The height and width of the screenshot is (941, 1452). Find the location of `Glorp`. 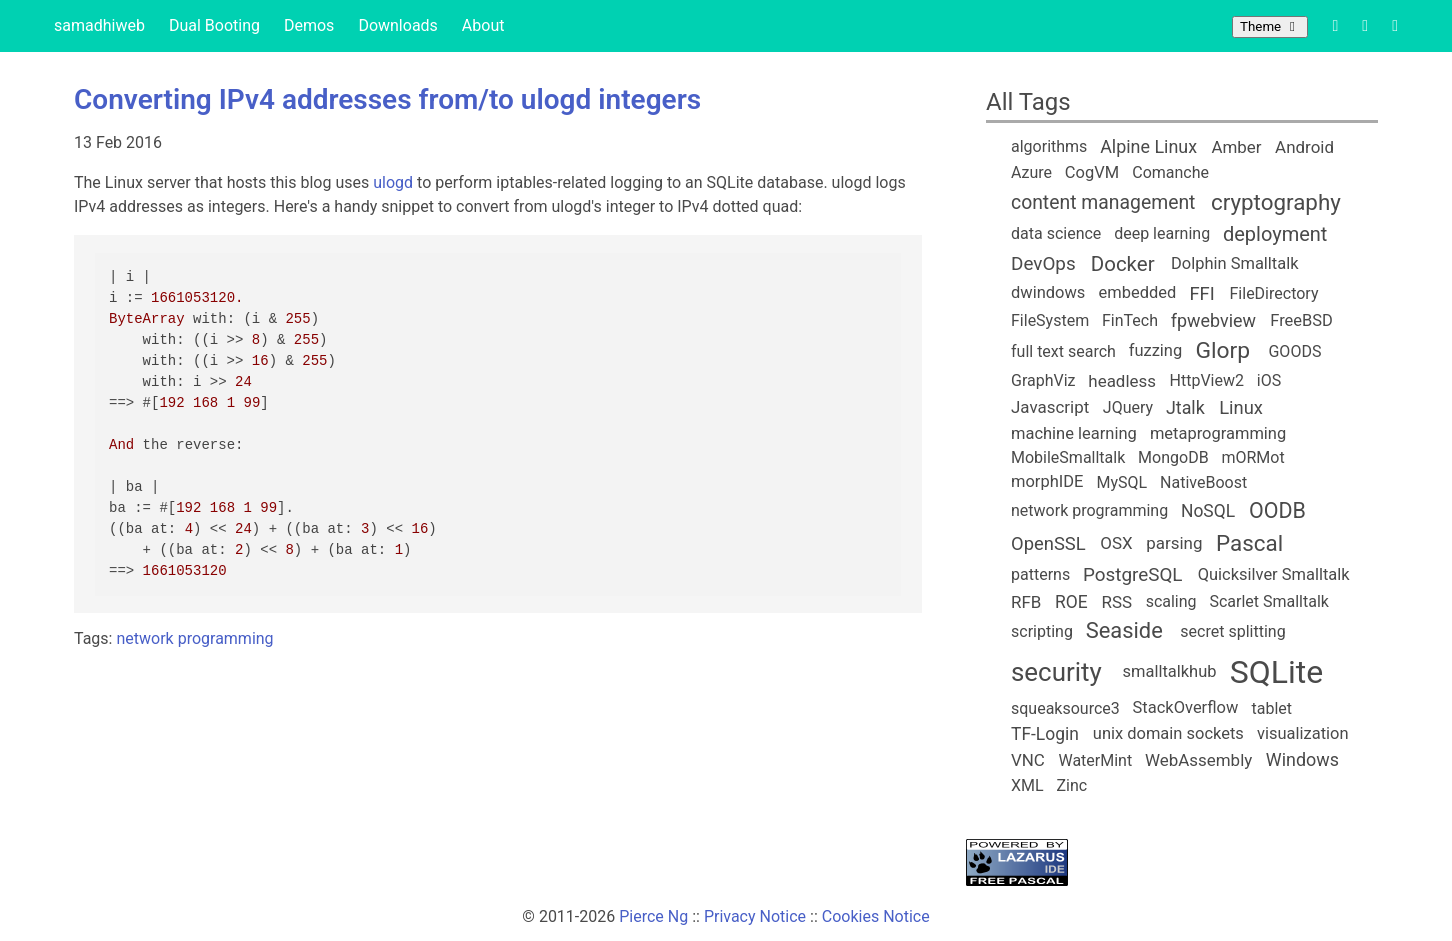

Glorp is located at coordinates (1222, 350).